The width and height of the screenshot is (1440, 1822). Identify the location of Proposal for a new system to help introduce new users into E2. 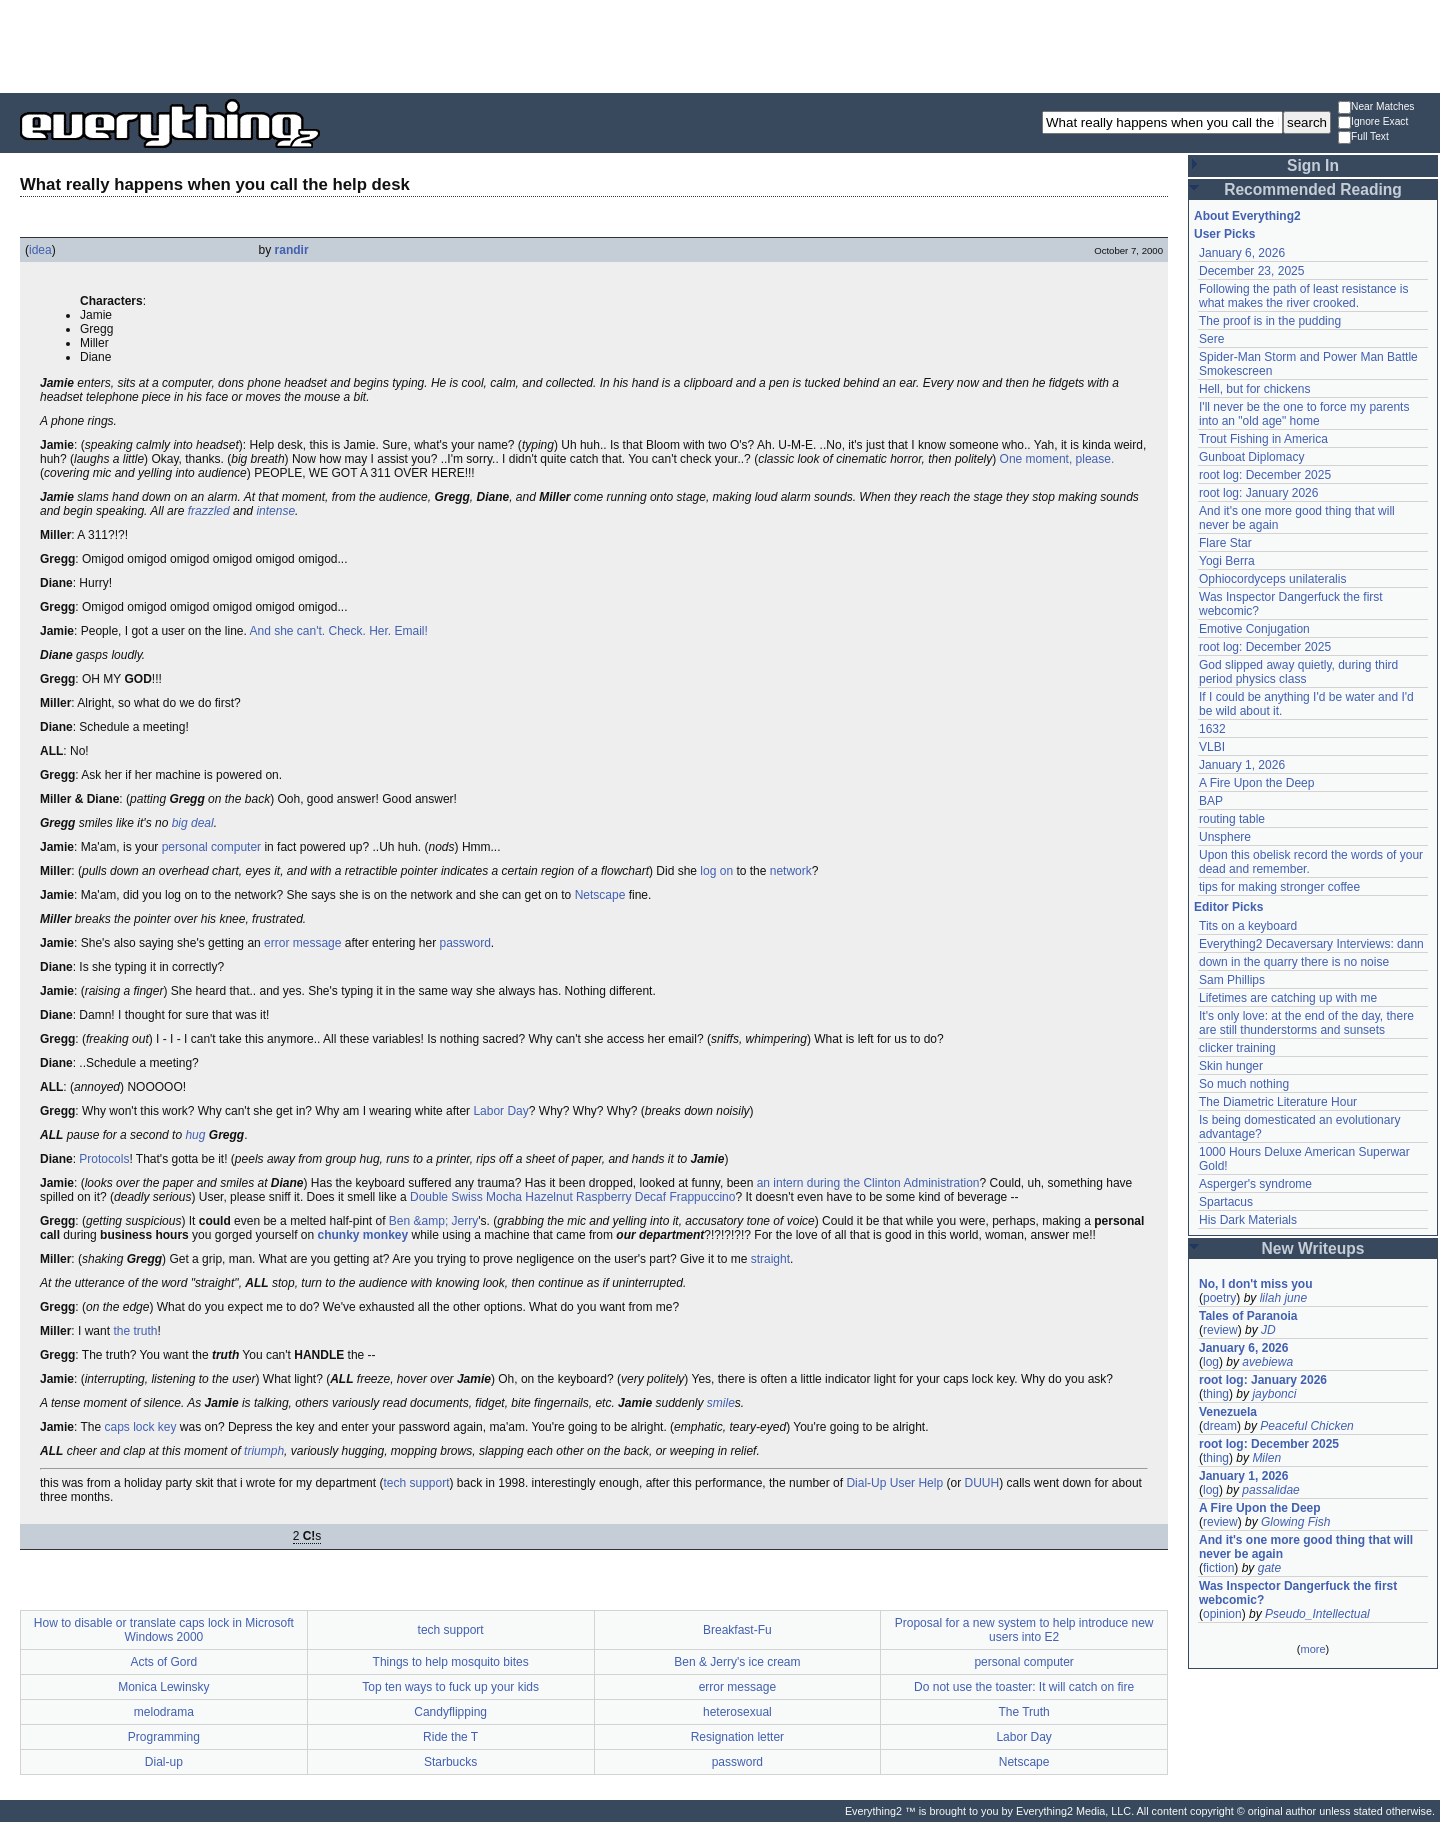
(1024, 1630).